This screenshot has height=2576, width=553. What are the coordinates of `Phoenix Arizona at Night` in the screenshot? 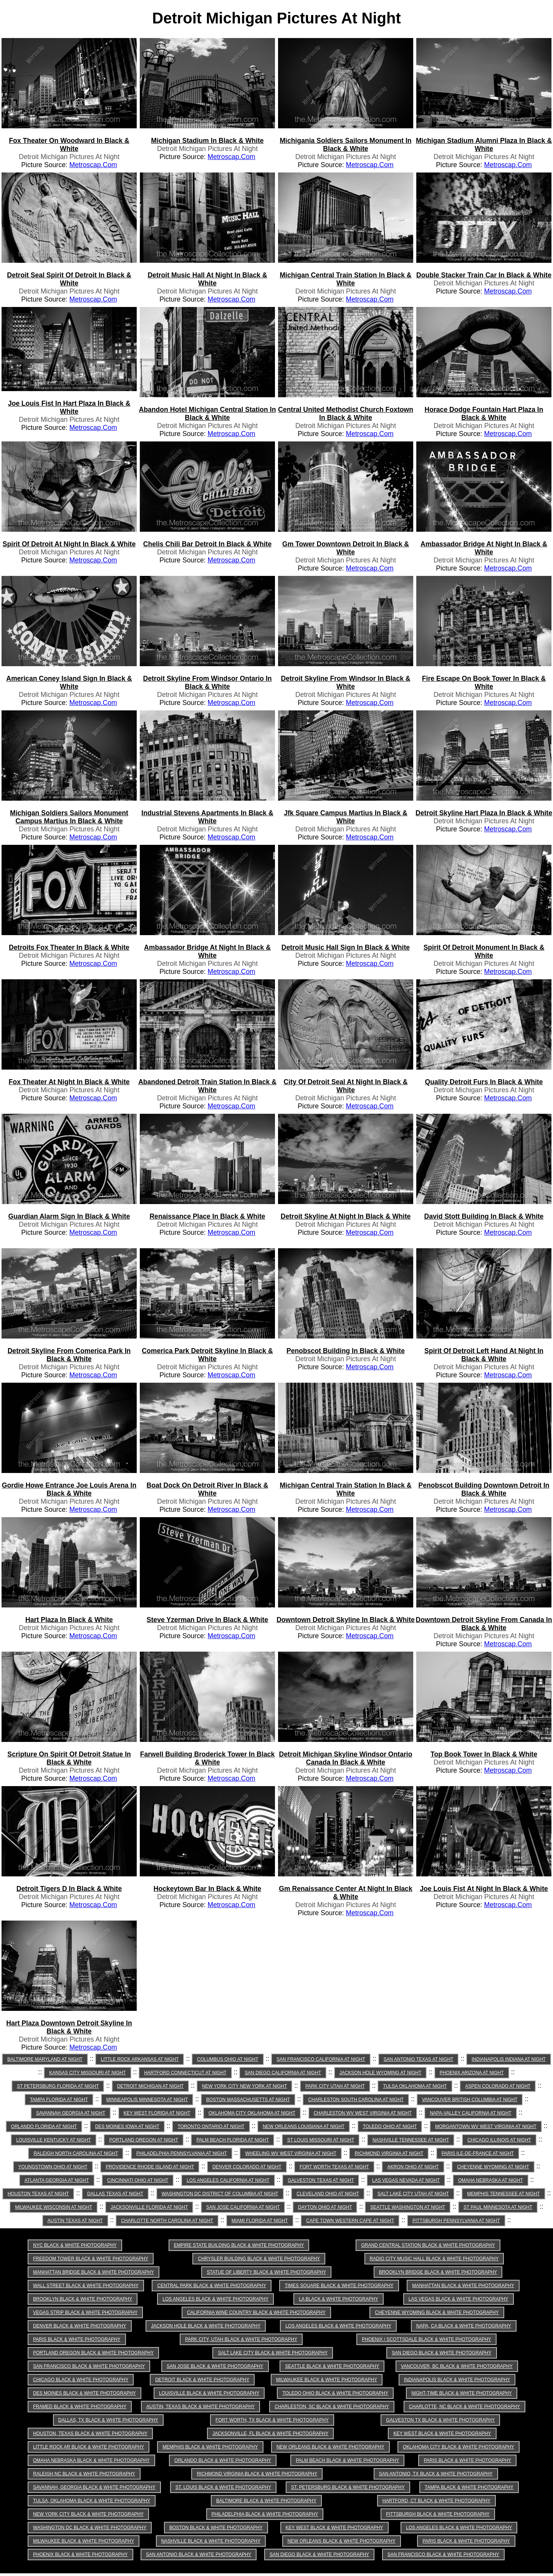 It's located at (472, 2072).